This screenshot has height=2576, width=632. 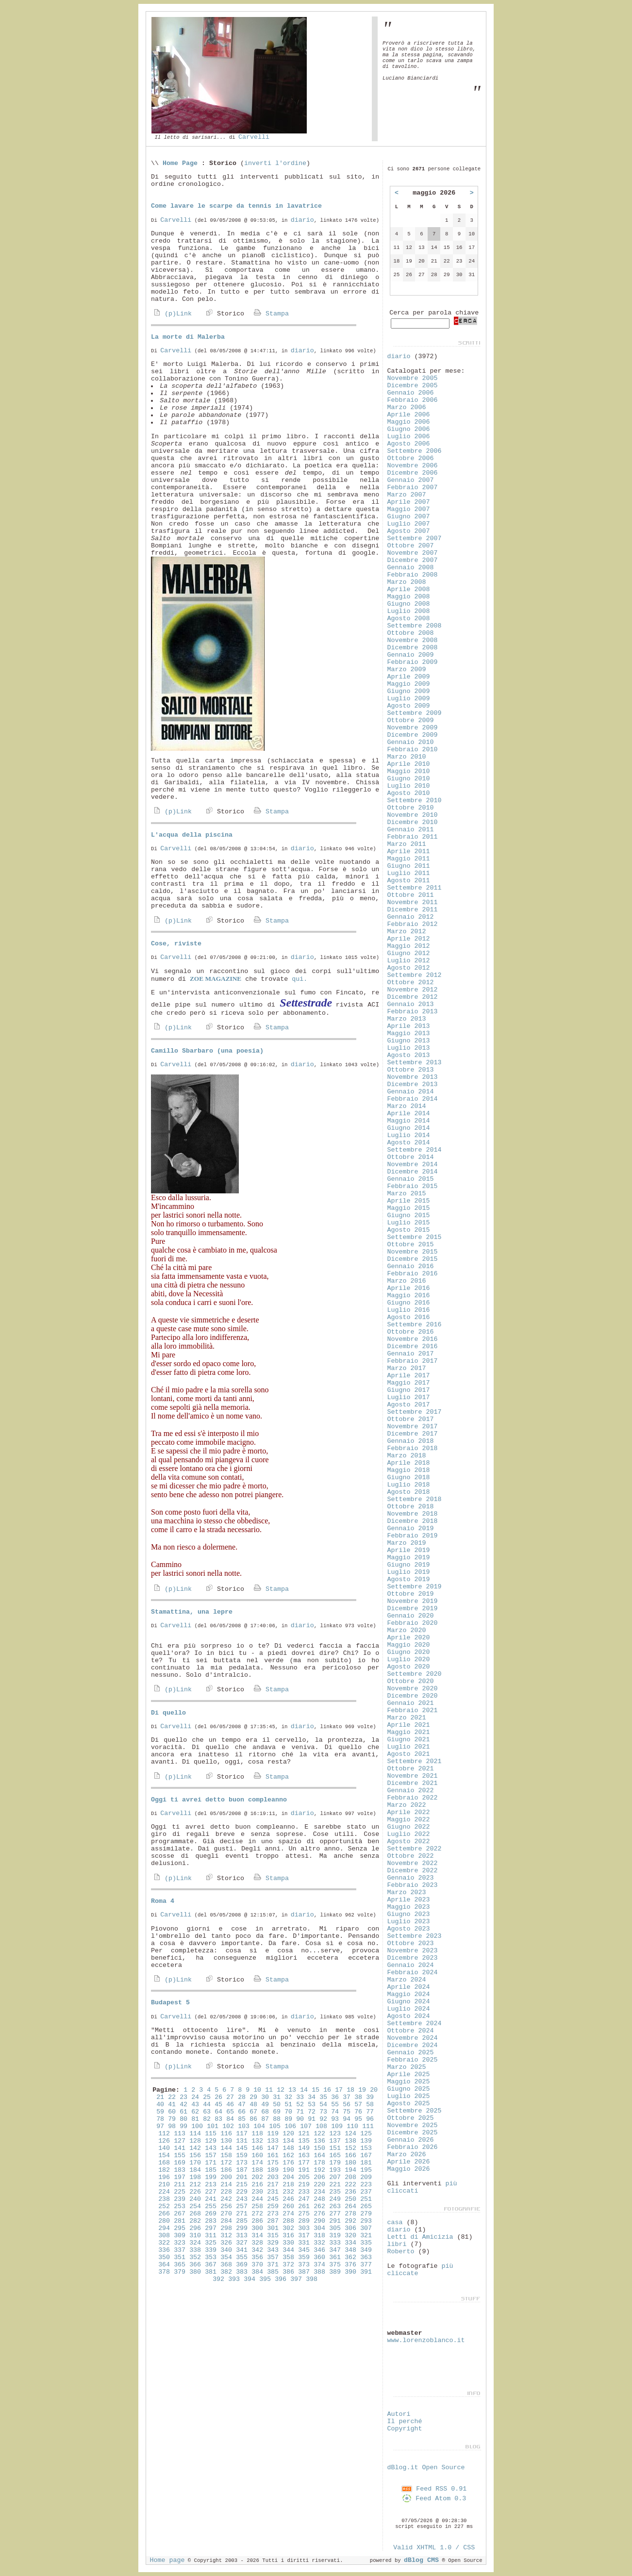 What do you see at coordinates (335, 2199) in the screenshot?
I see `249` at bounding box center [335, 2199].